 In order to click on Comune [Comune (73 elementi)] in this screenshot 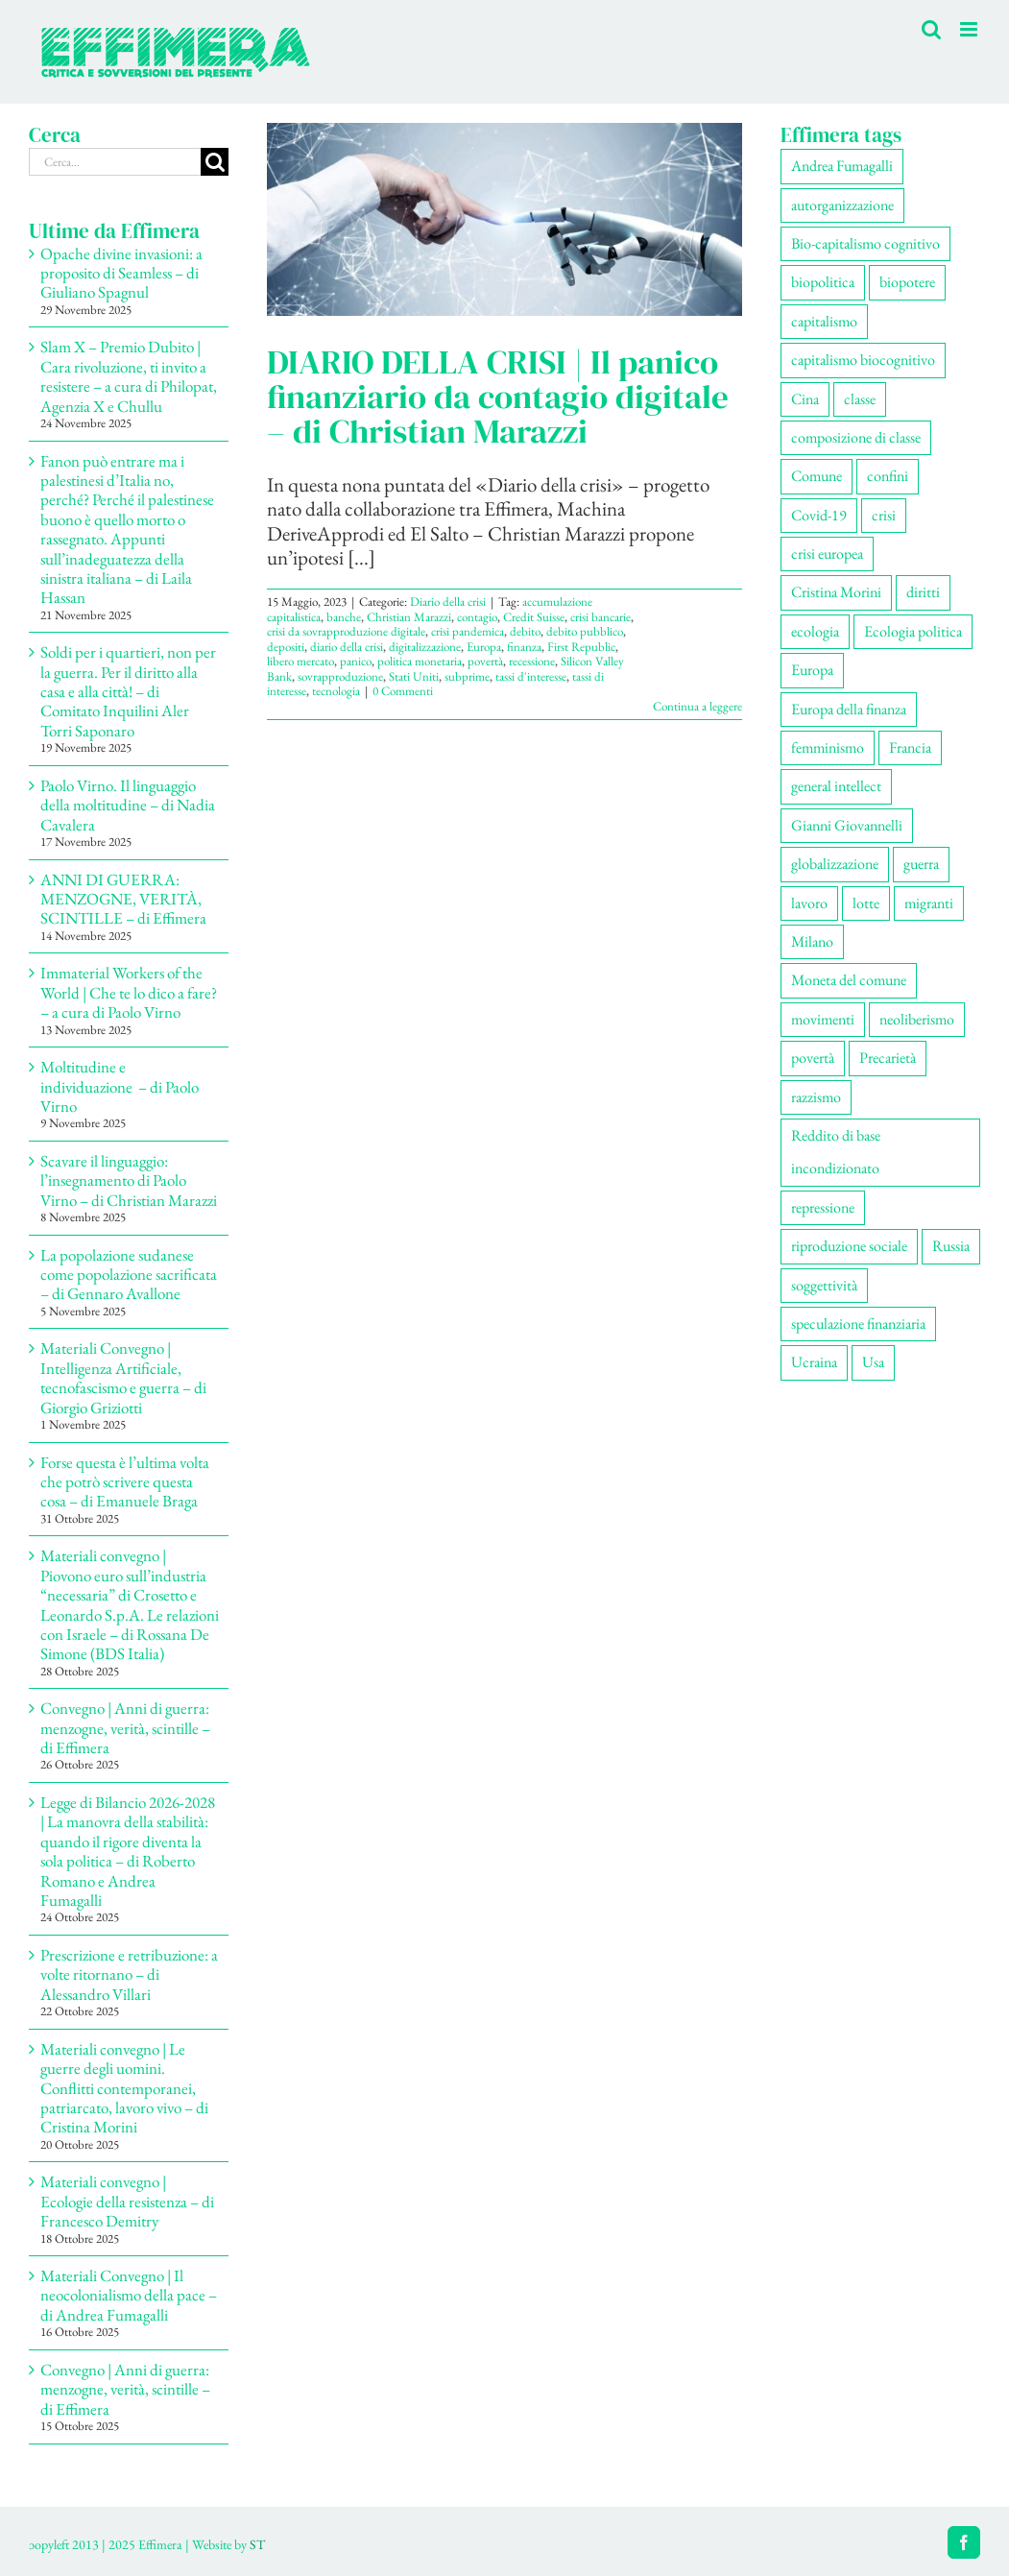, I will do `click(816, 476)`.